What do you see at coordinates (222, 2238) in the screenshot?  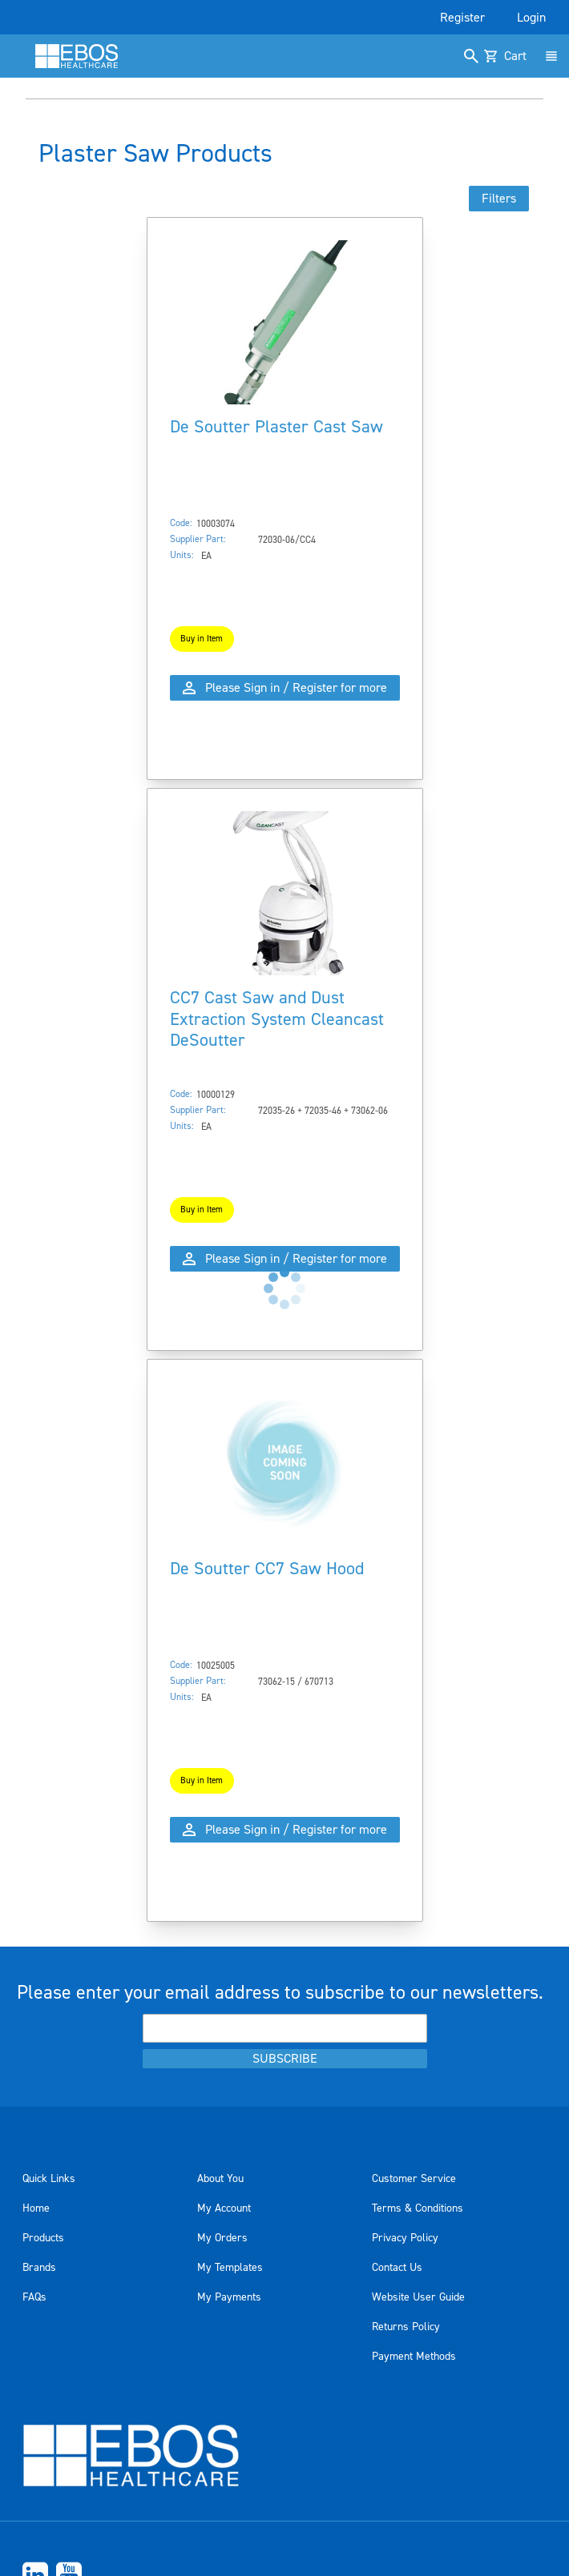 I see `My Orders` at bounding box center [222, 2238].